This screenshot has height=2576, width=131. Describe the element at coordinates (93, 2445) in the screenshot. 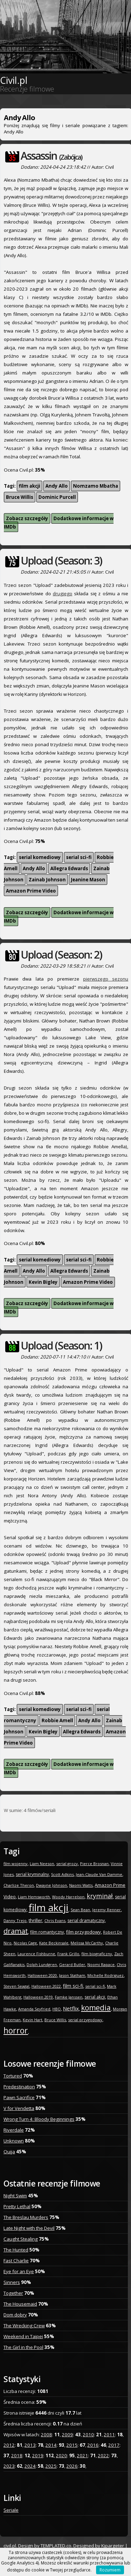

I see `2016` at that location.